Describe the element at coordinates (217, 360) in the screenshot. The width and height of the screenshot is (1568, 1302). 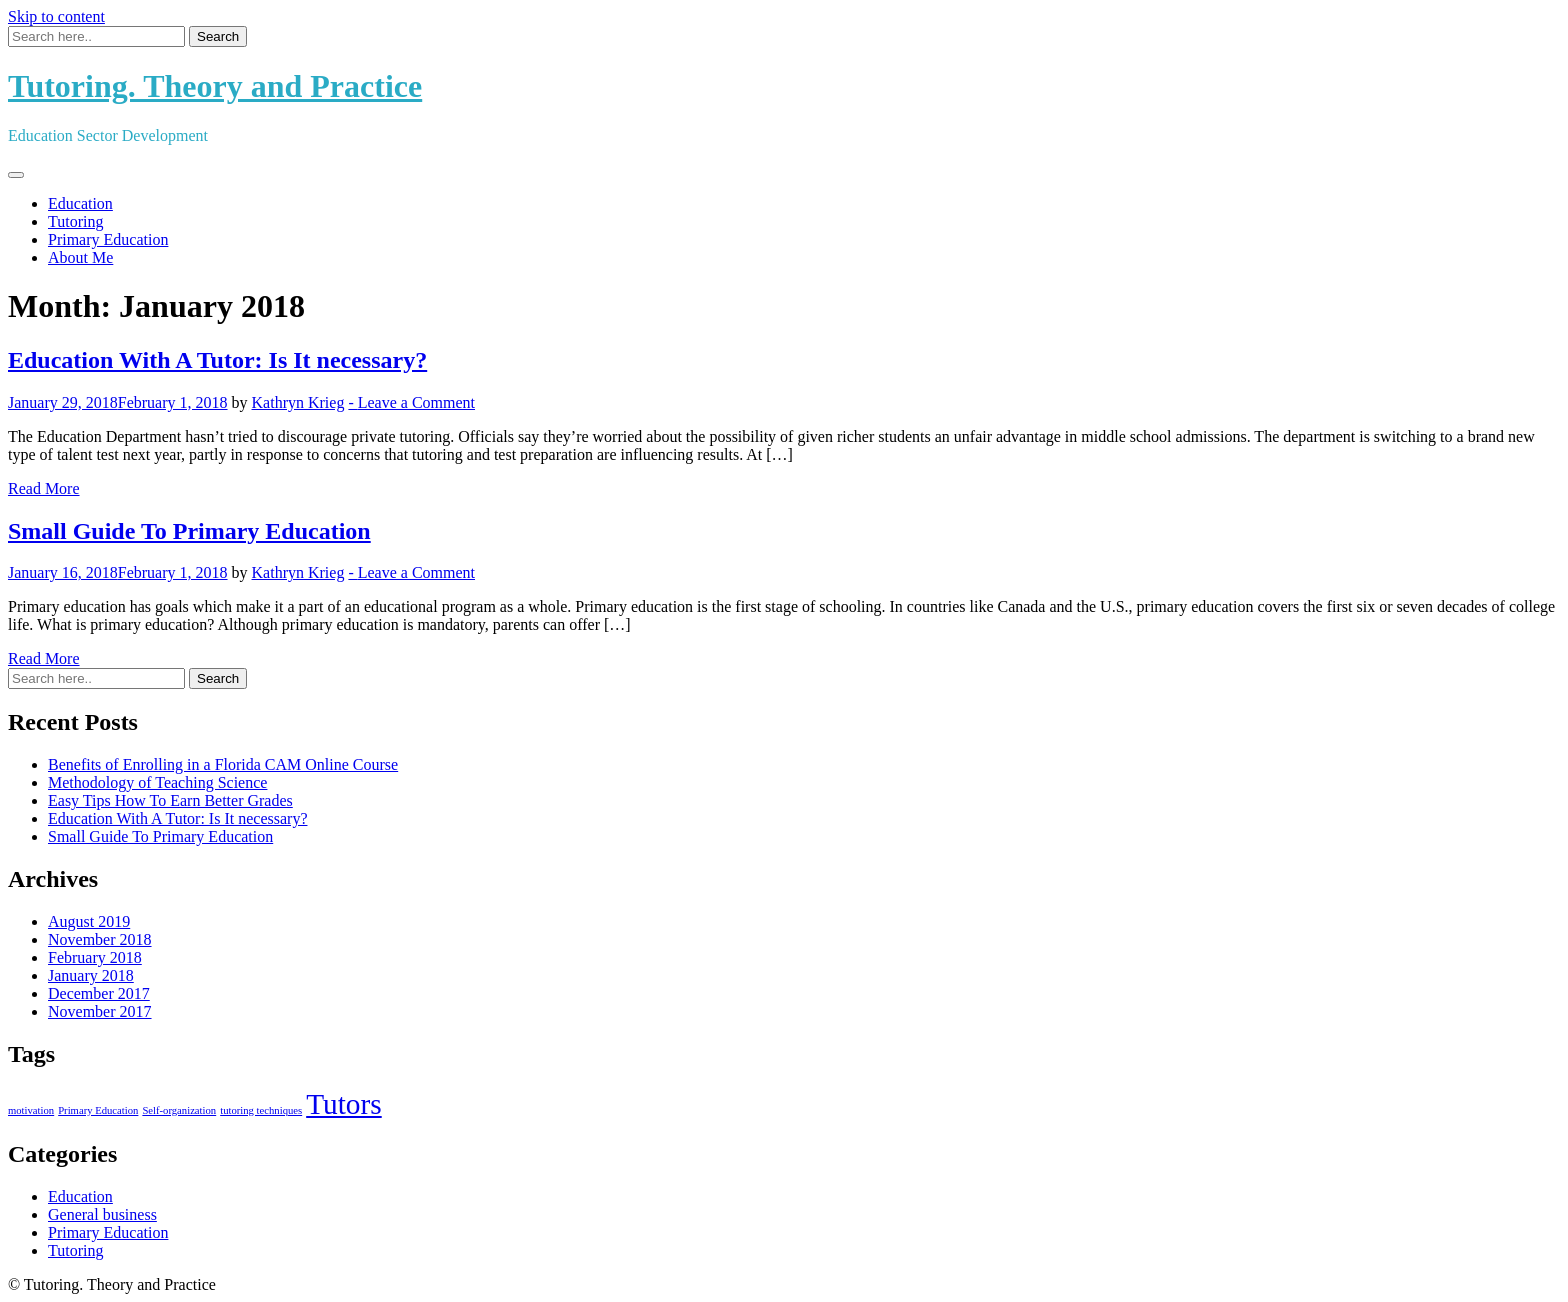
I see `Education With A Tutor: Is It necessary?` at that location.